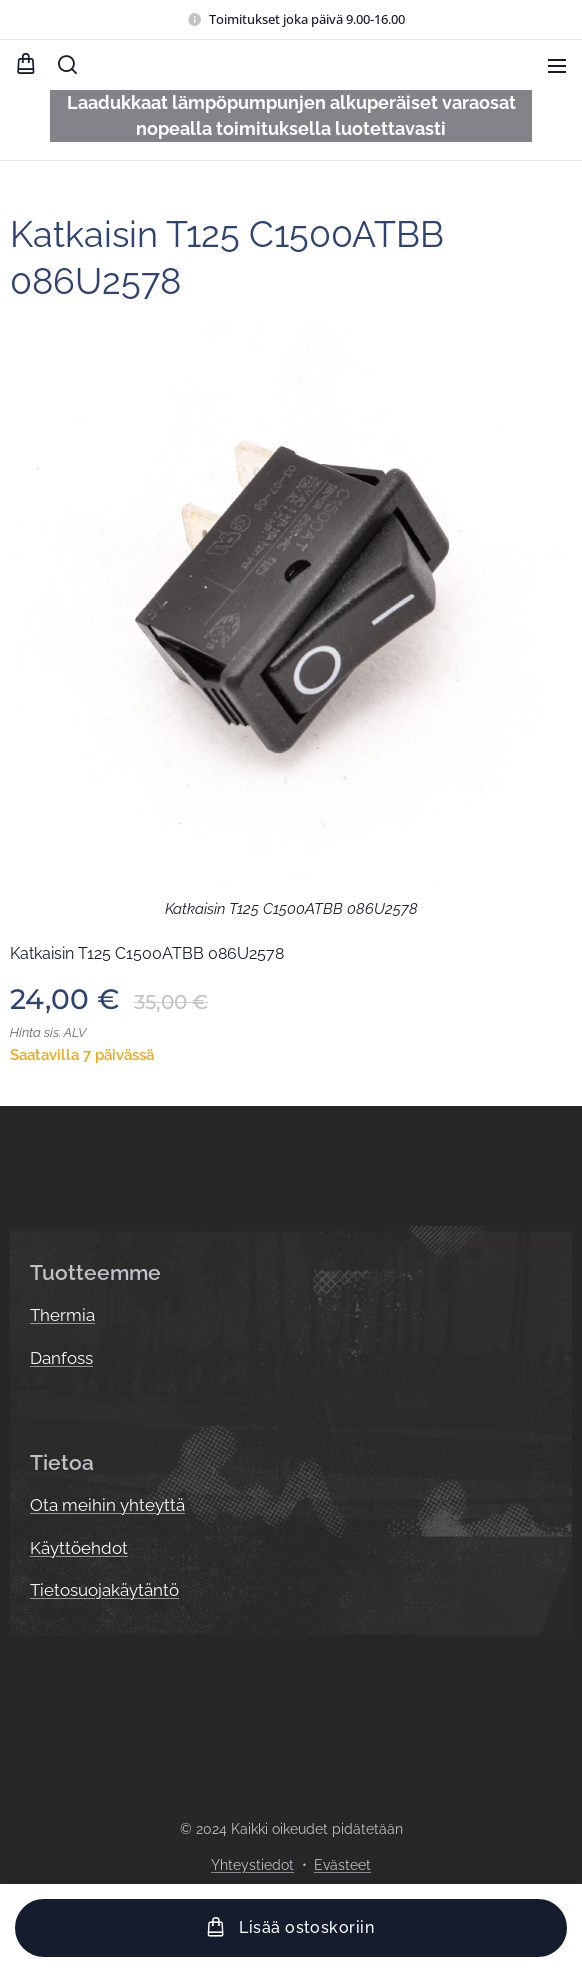 This screenshot has height=1972, width=582. I want to click on Valikko, so click(557, 66).